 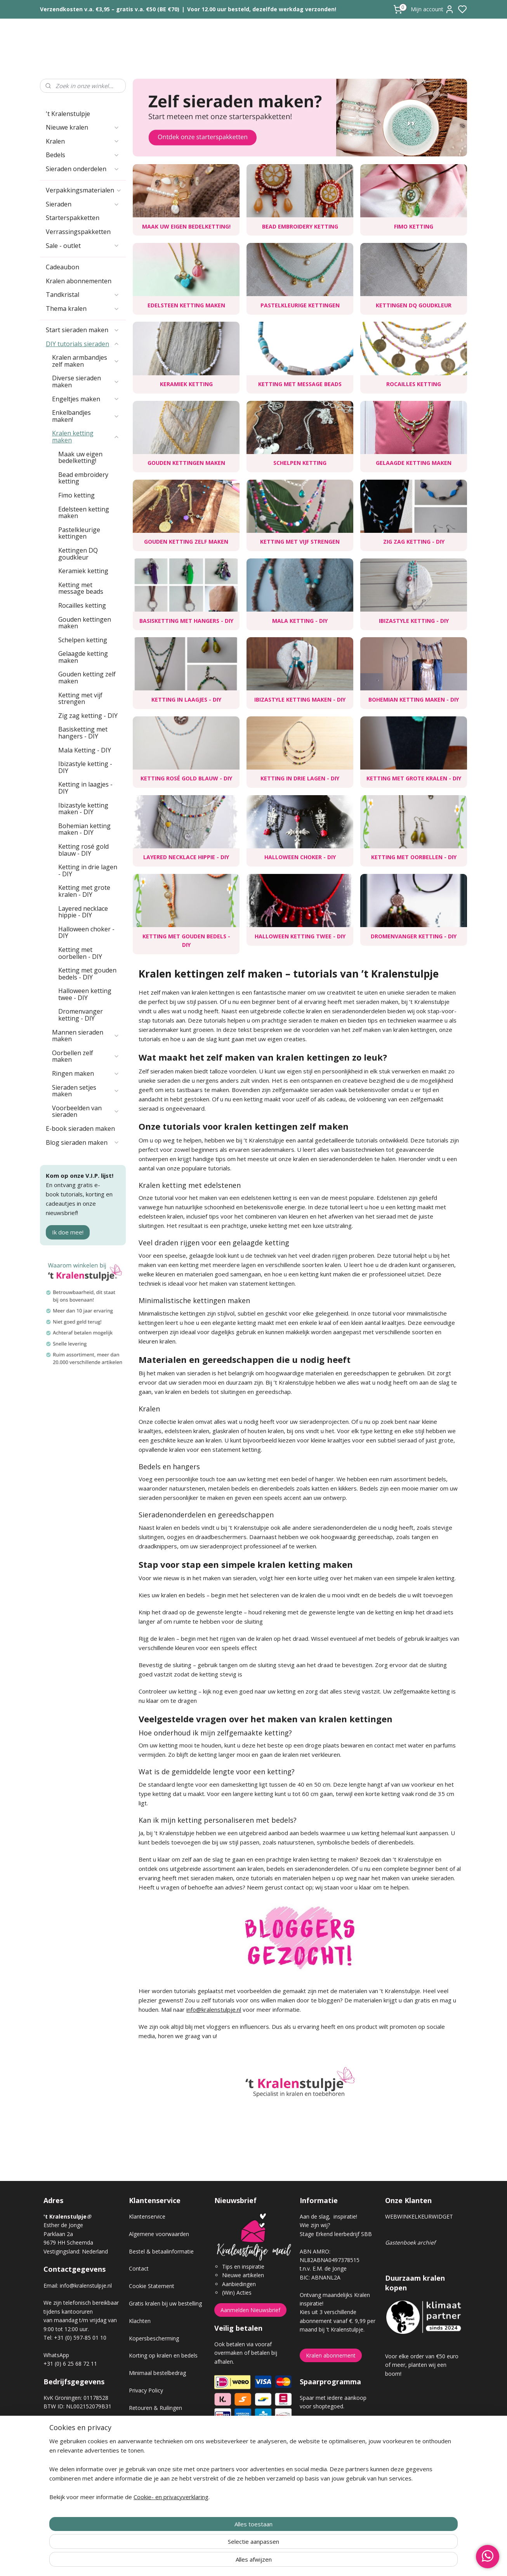 What do you see at coordinates (86, 1091) in the screenshot?
I see `Sieraden setjes maken` at bounding box center [86, 1091].